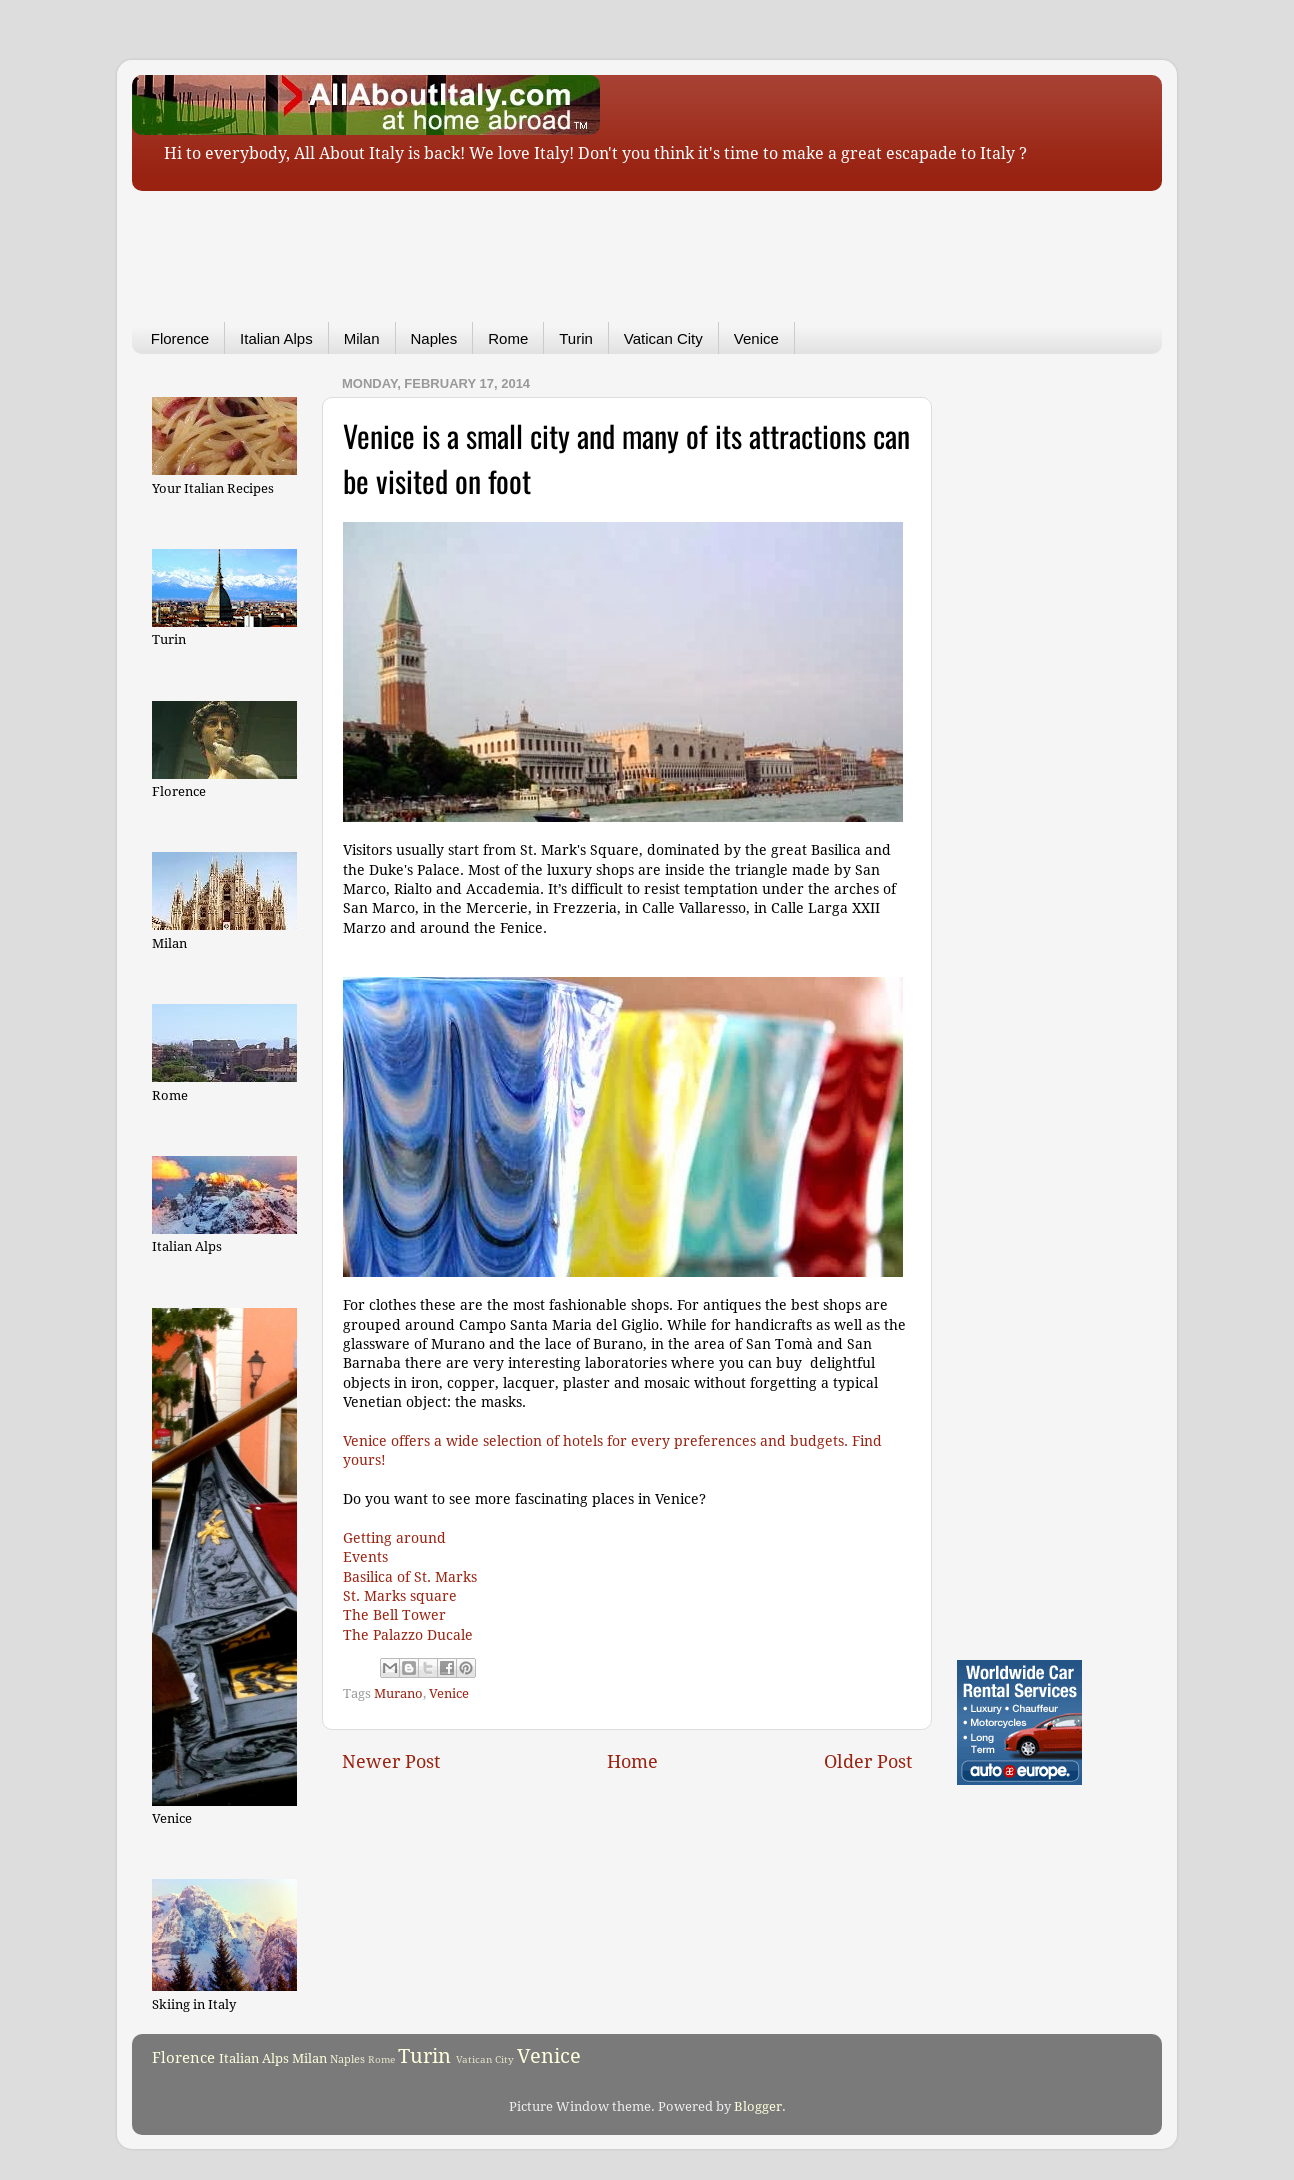 Image resolution: width=1294 pixels, height=2180 pixels. I want to click on Home, so click(632, 1762).